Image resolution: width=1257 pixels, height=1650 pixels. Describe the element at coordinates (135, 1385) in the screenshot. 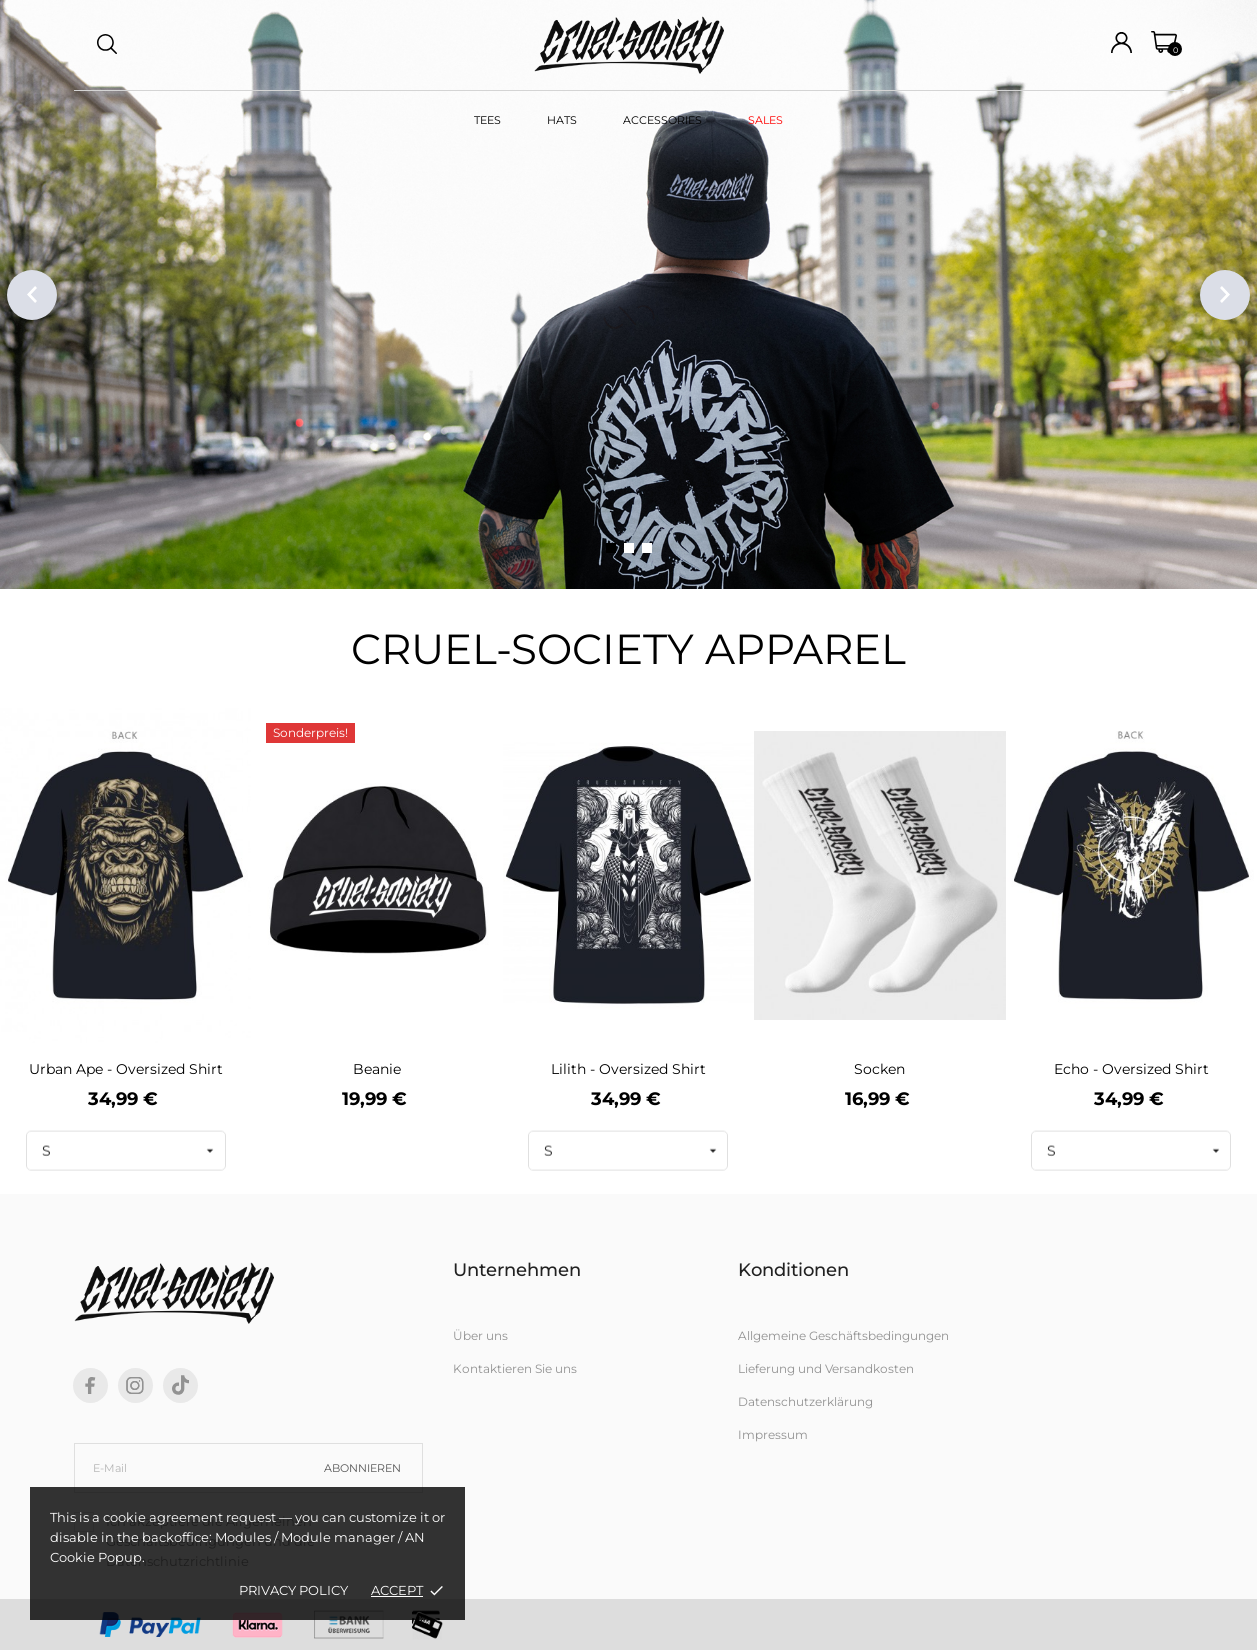

I see `[instagram]` at that location.